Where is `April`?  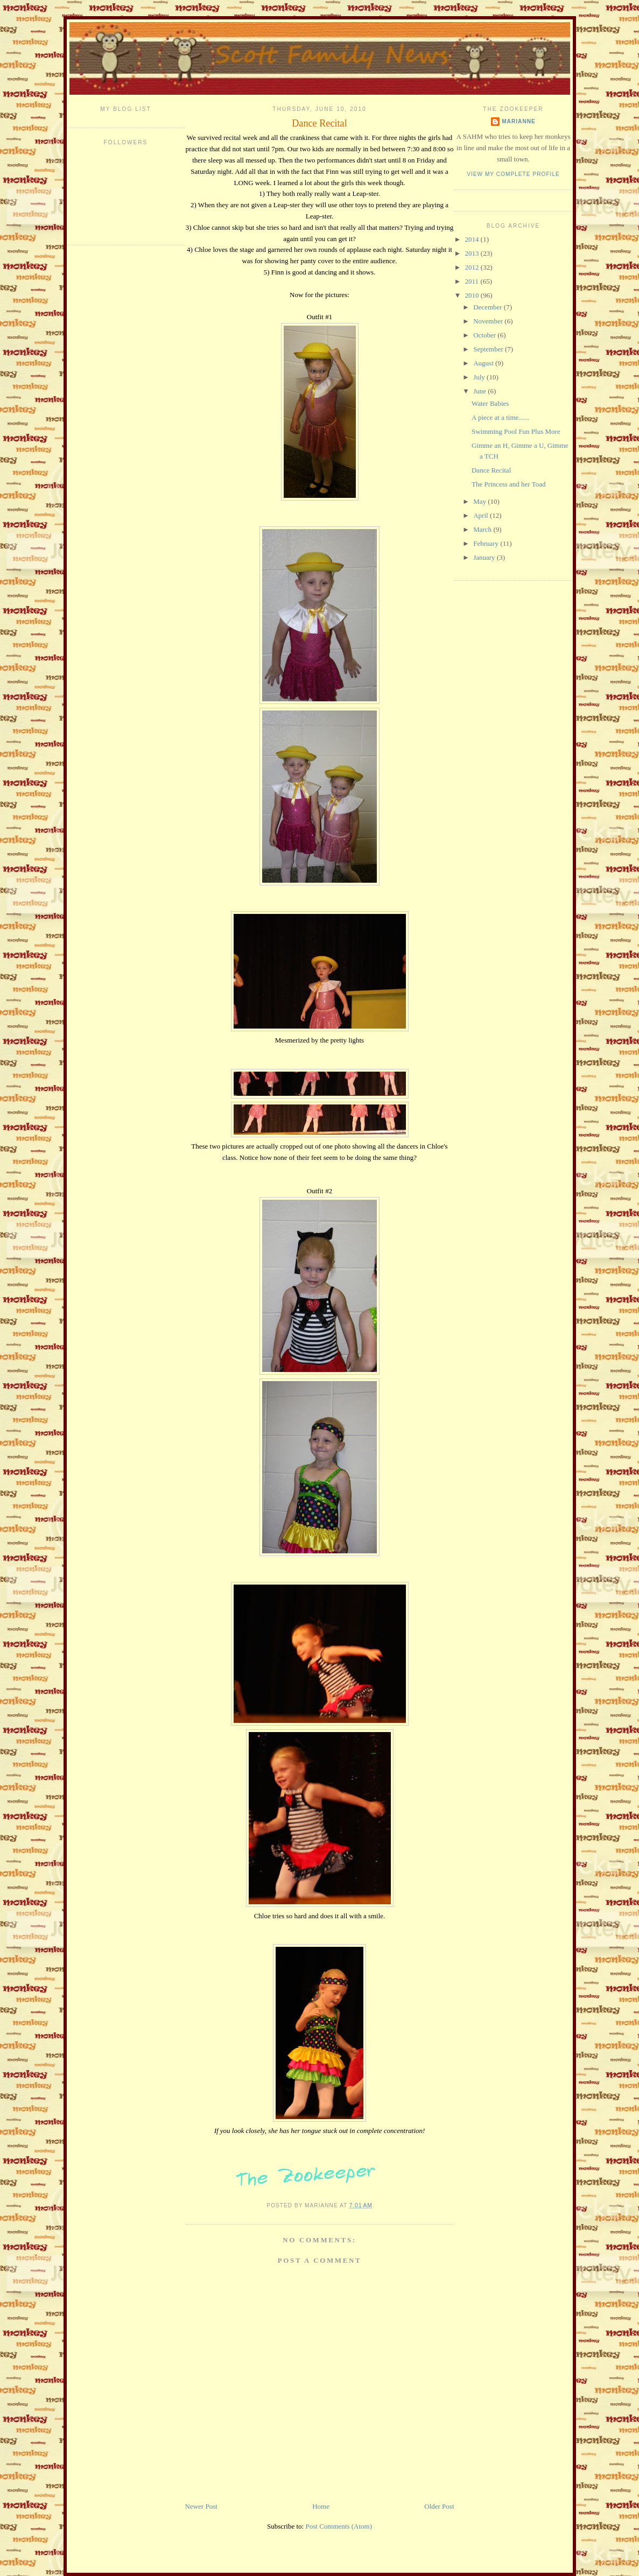
April is located at coordinates (481, 515).